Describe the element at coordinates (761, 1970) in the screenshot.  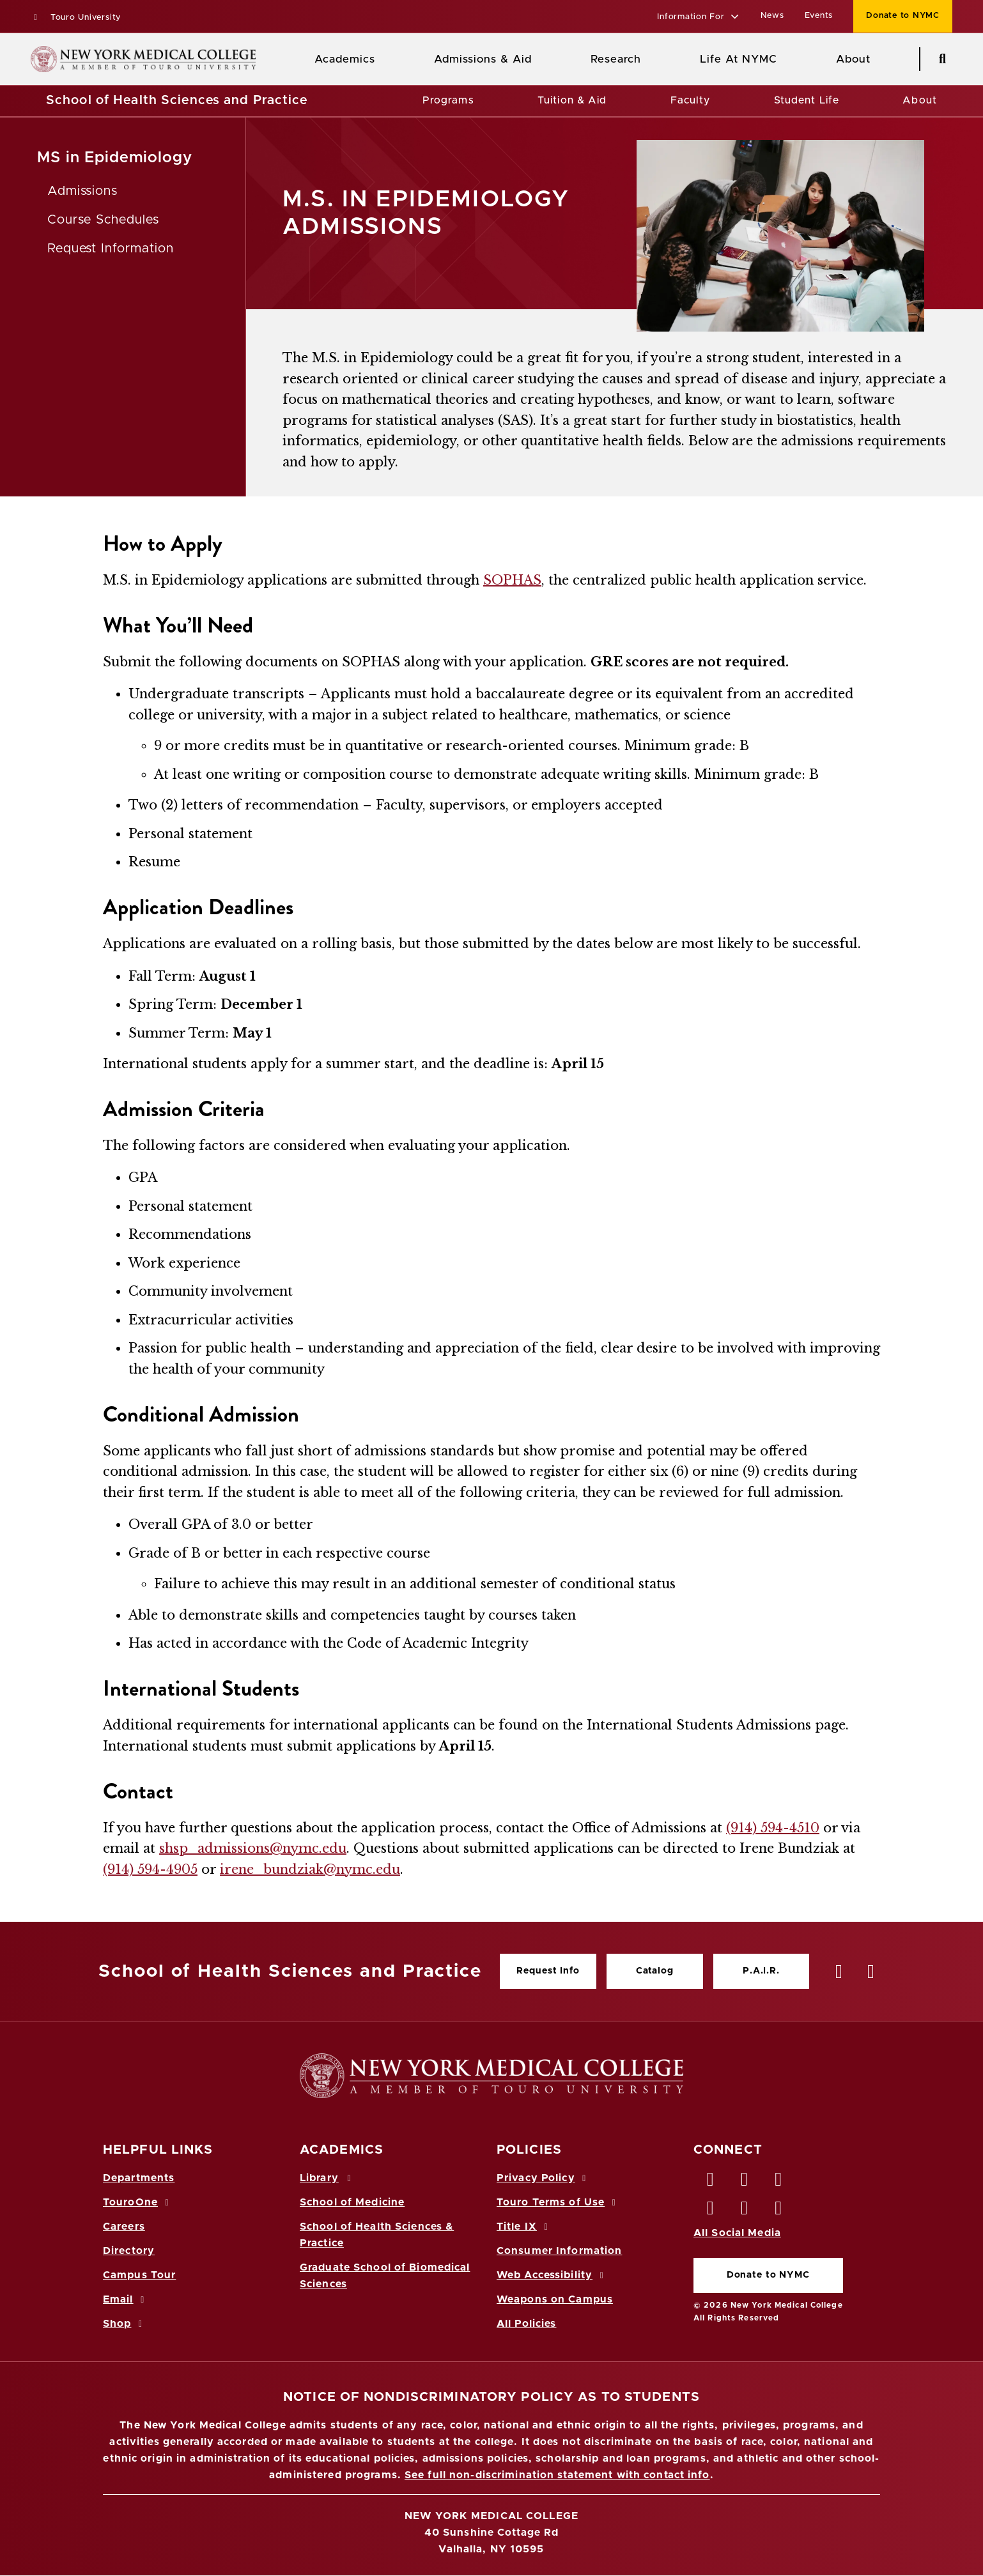
I see `P.A.I.R.` at that location.